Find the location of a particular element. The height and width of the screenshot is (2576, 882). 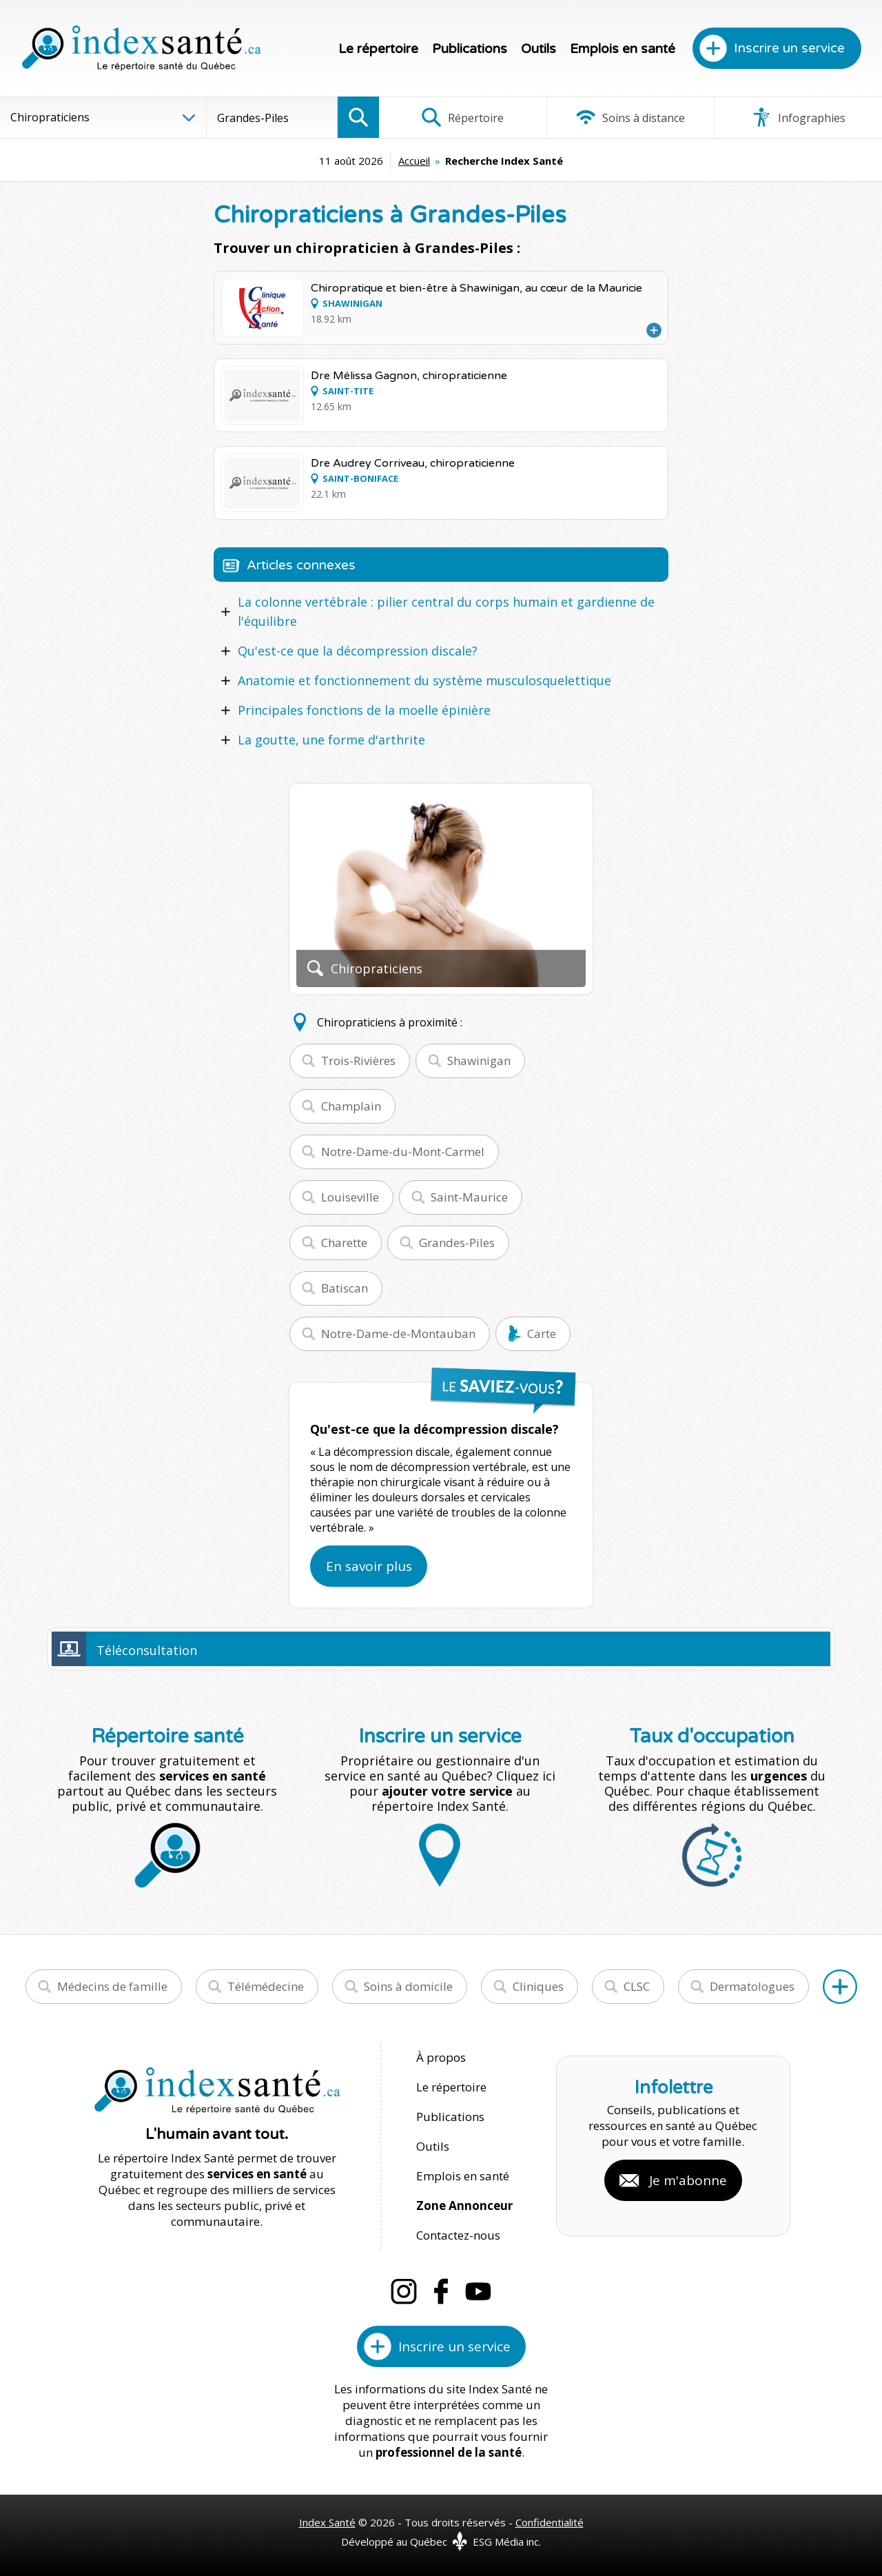

Zone Annonceur is located at coordinates (464, 2205).